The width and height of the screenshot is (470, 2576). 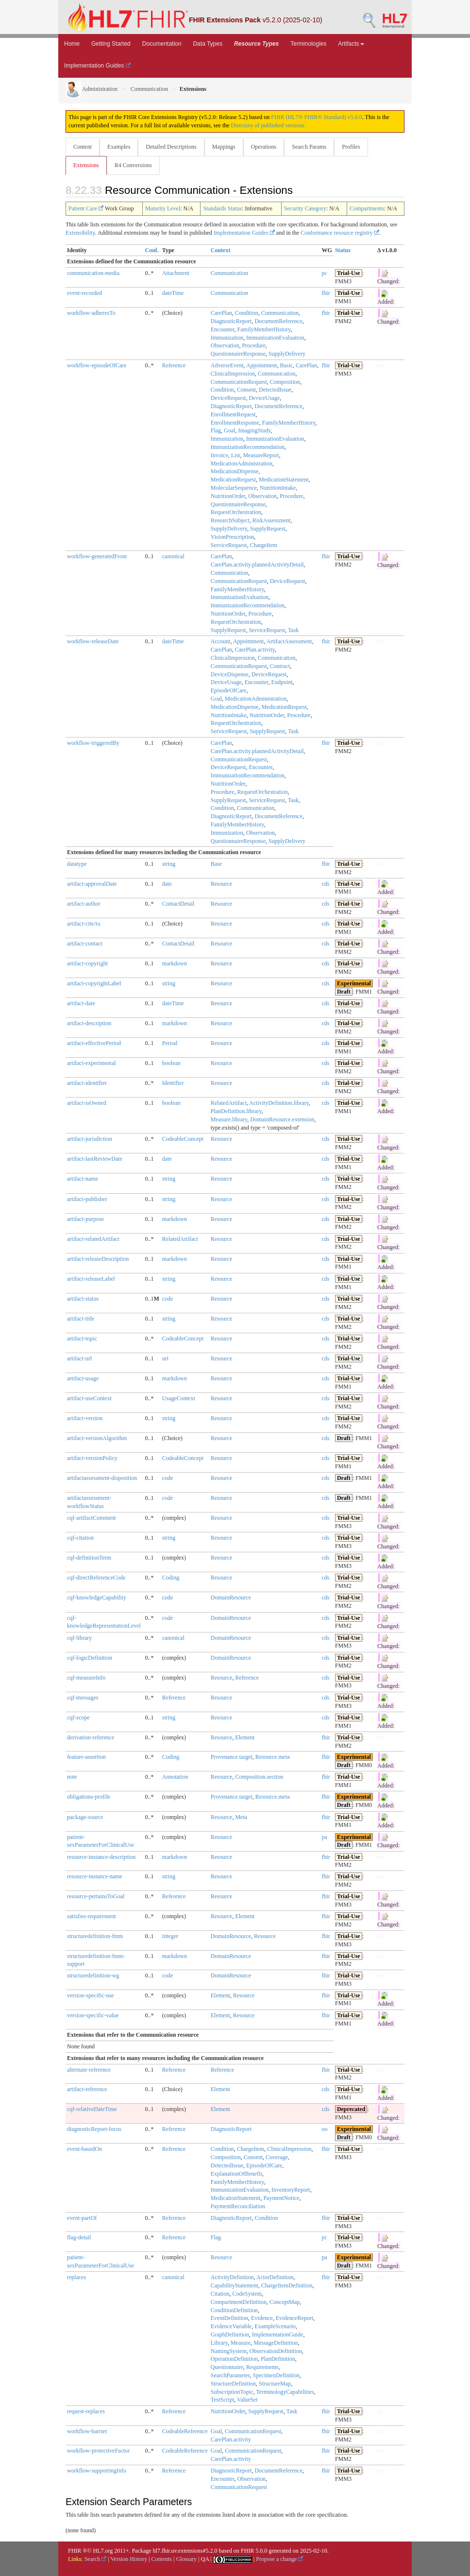 I want to click on CodeableConcept, so click(x=182, y=1138).